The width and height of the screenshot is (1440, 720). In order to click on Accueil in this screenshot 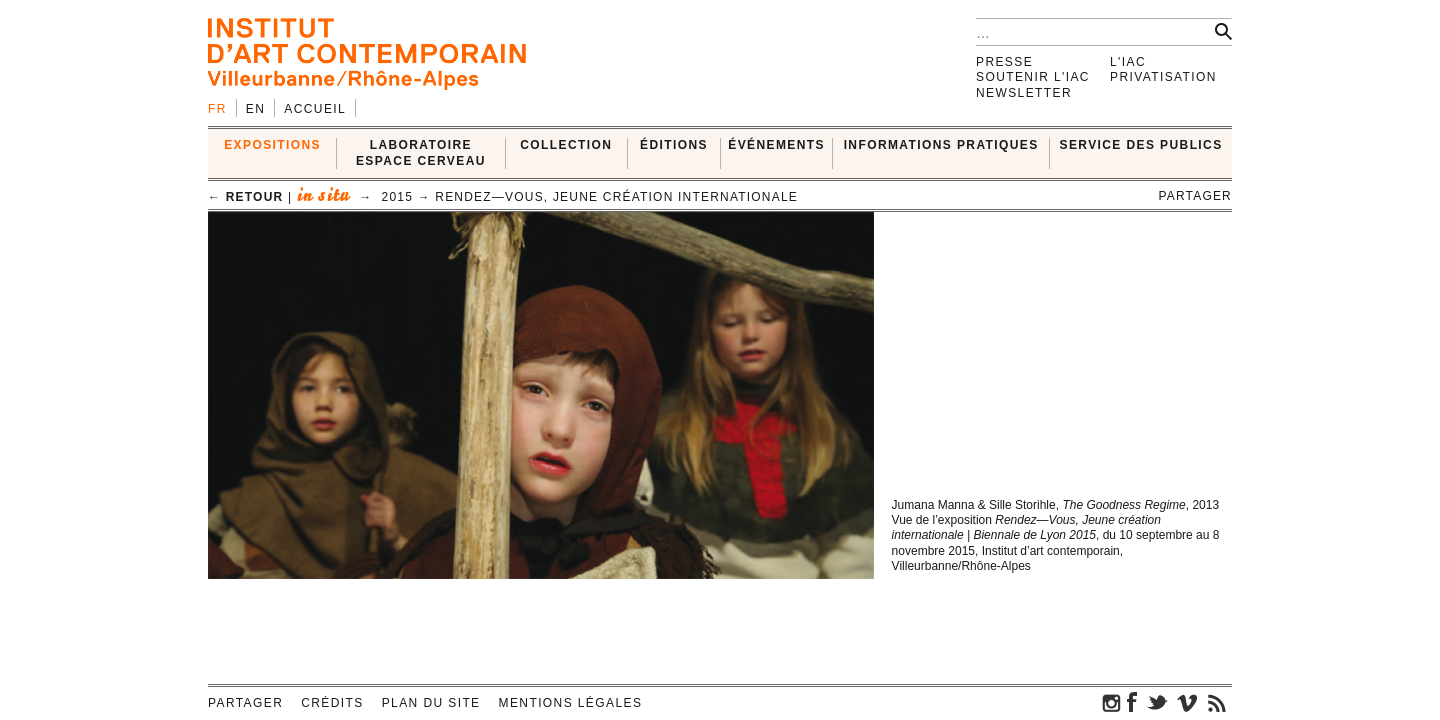, I will do `click(315, 109)`.